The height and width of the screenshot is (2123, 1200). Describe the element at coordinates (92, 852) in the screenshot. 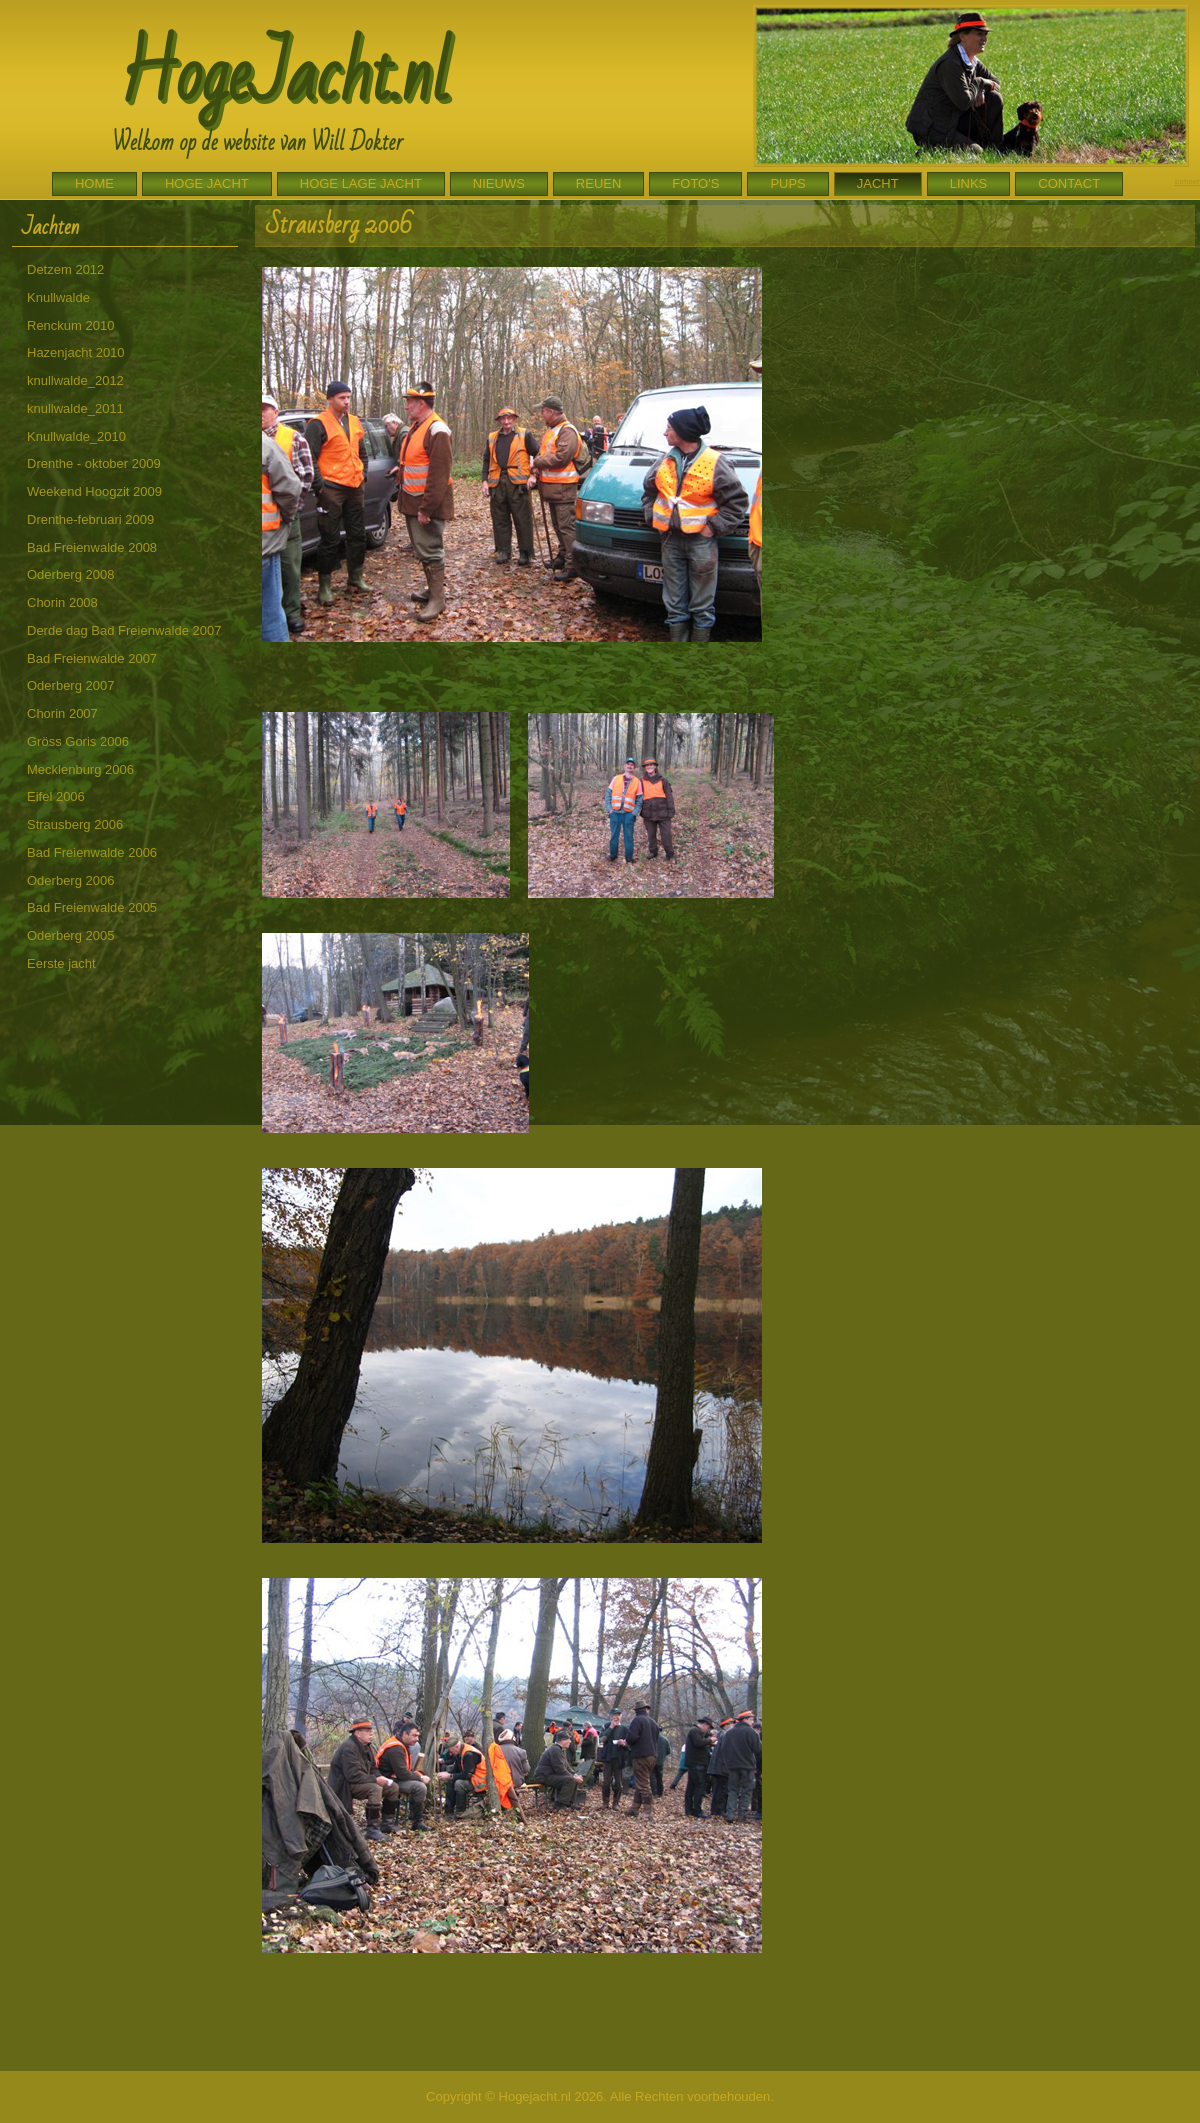

I see `Bad Freienwalde 2006` at that location.